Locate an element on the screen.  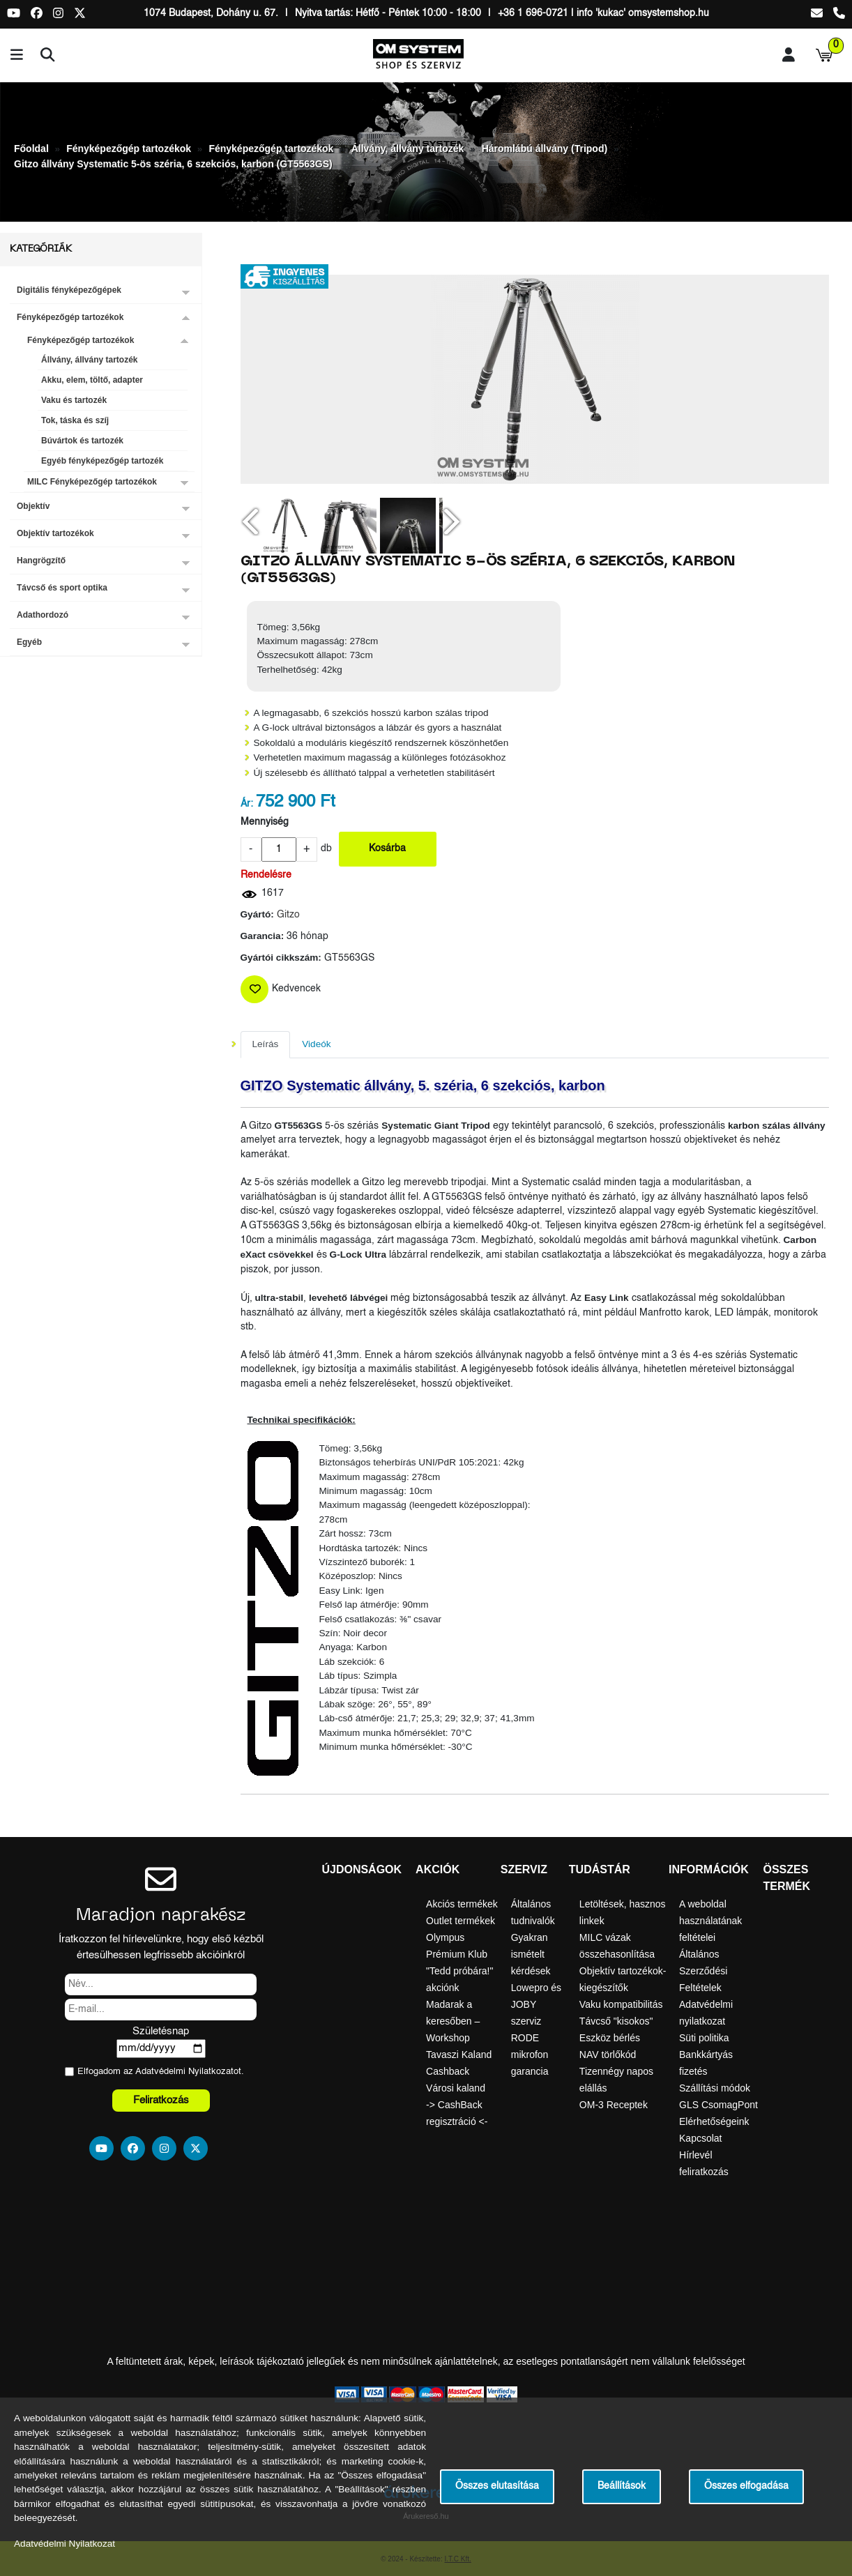
Adathordozó is located at coordinates (42, 615).